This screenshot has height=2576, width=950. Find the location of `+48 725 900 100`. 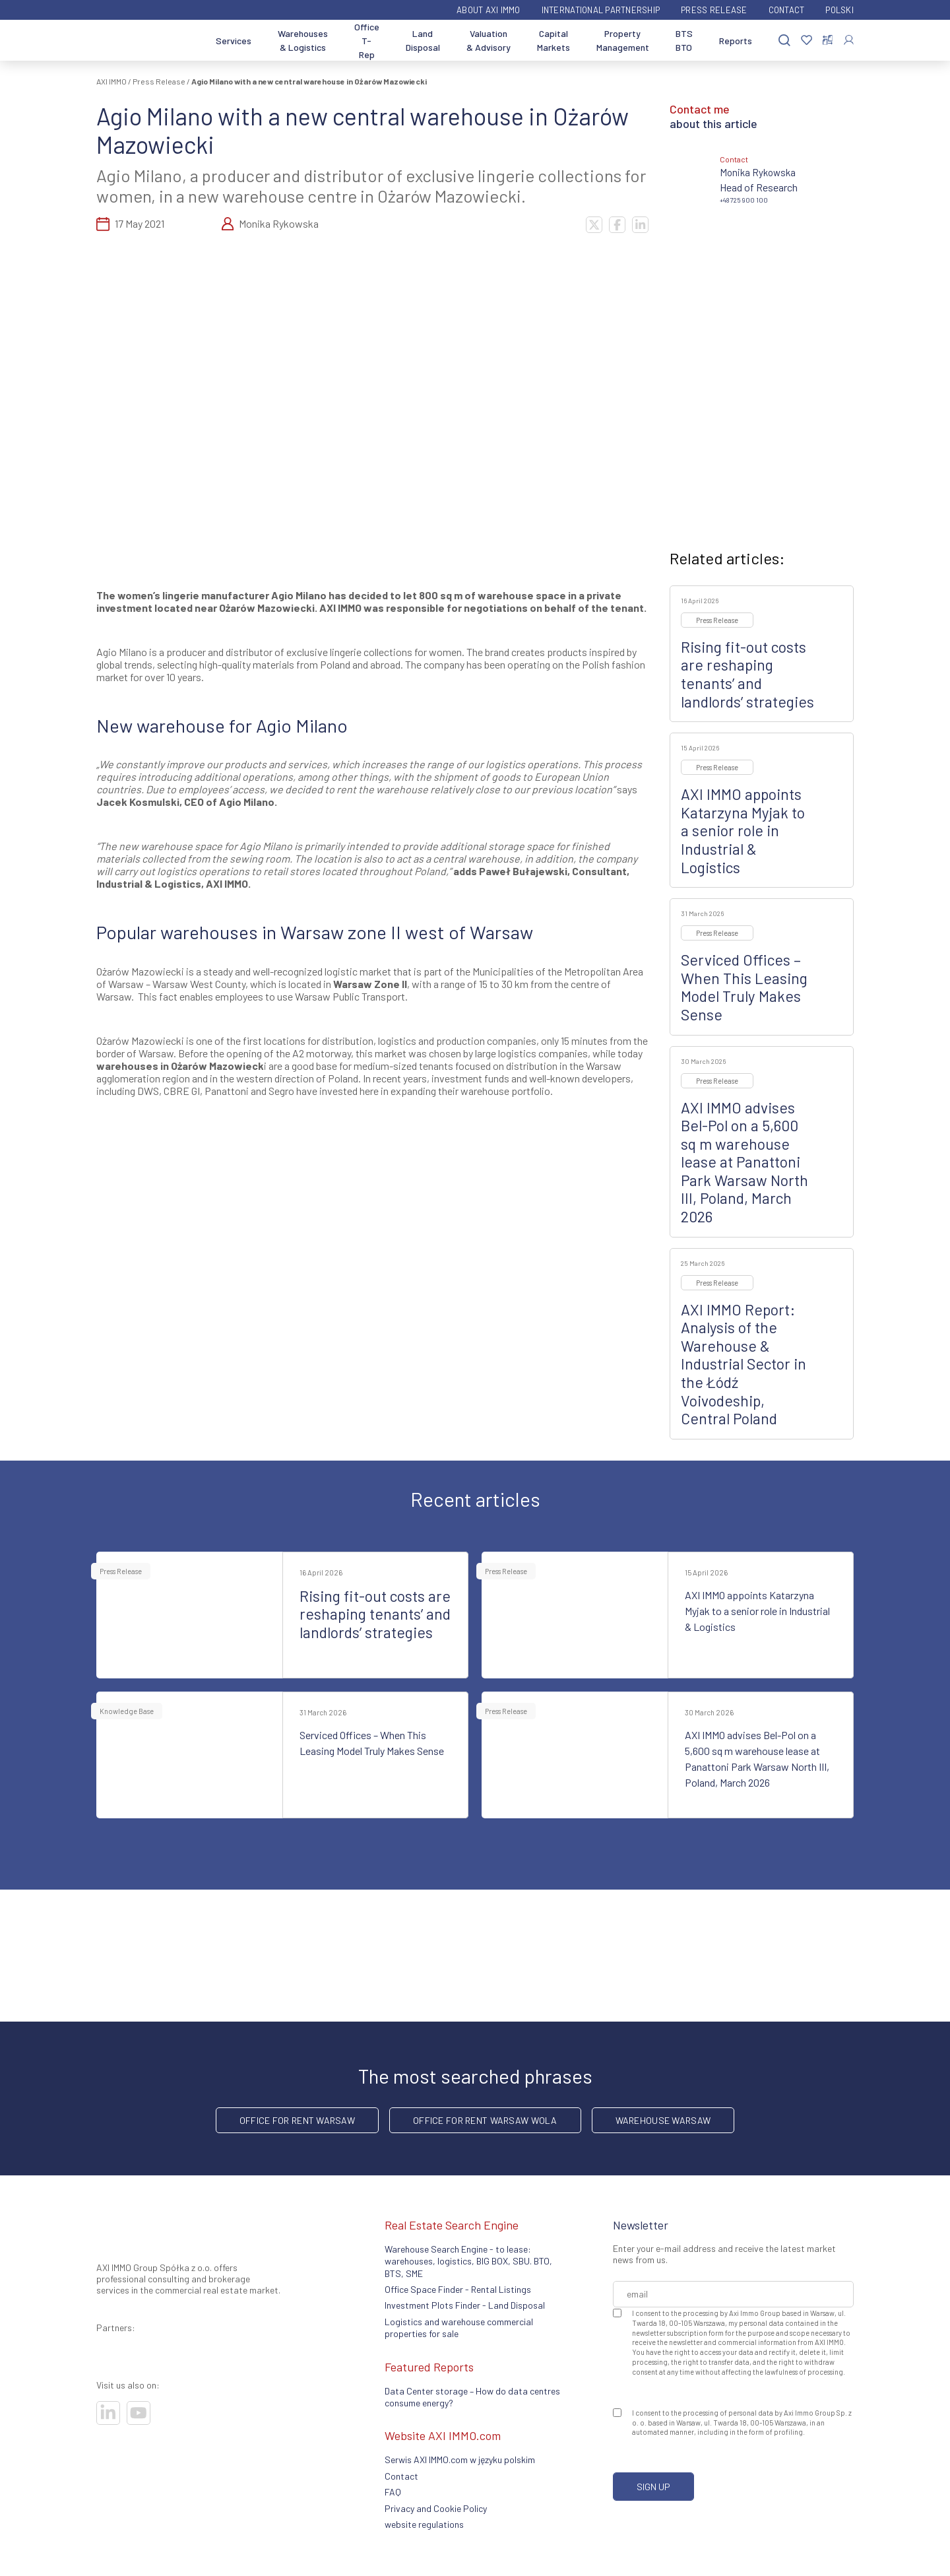

+48 725 900 100 is located at coordinates (744, 200).